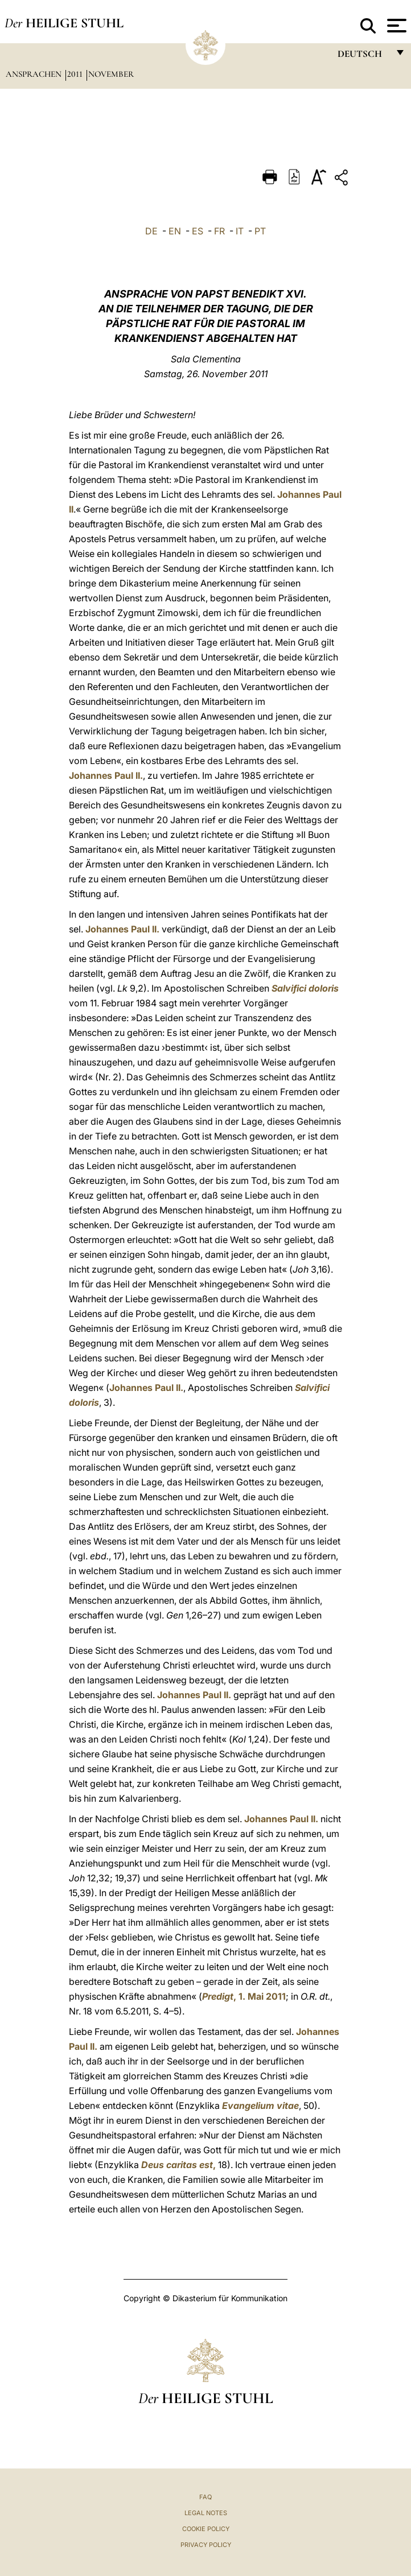 This screenshot has width=411, height=2576. I want to click on [Apri menu], so click(395, 25).